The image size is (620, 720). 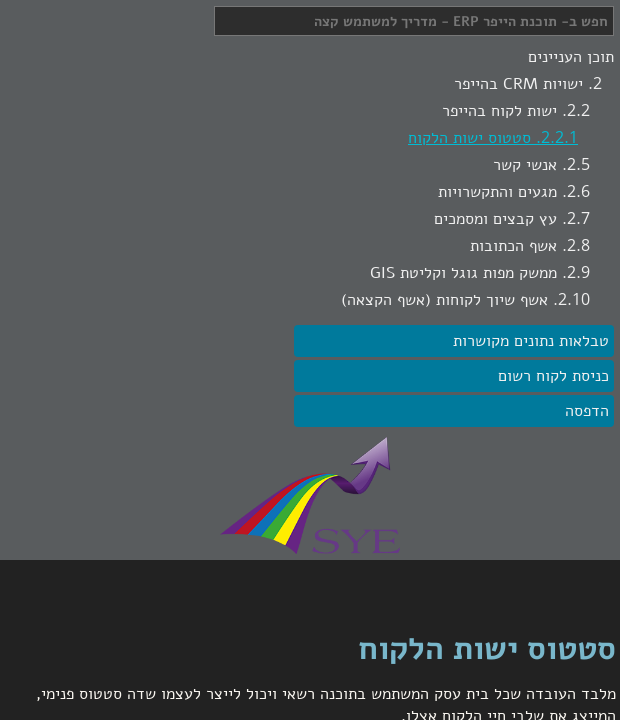 I want to click on תוכן העניינים, so click(x=571, y=57).